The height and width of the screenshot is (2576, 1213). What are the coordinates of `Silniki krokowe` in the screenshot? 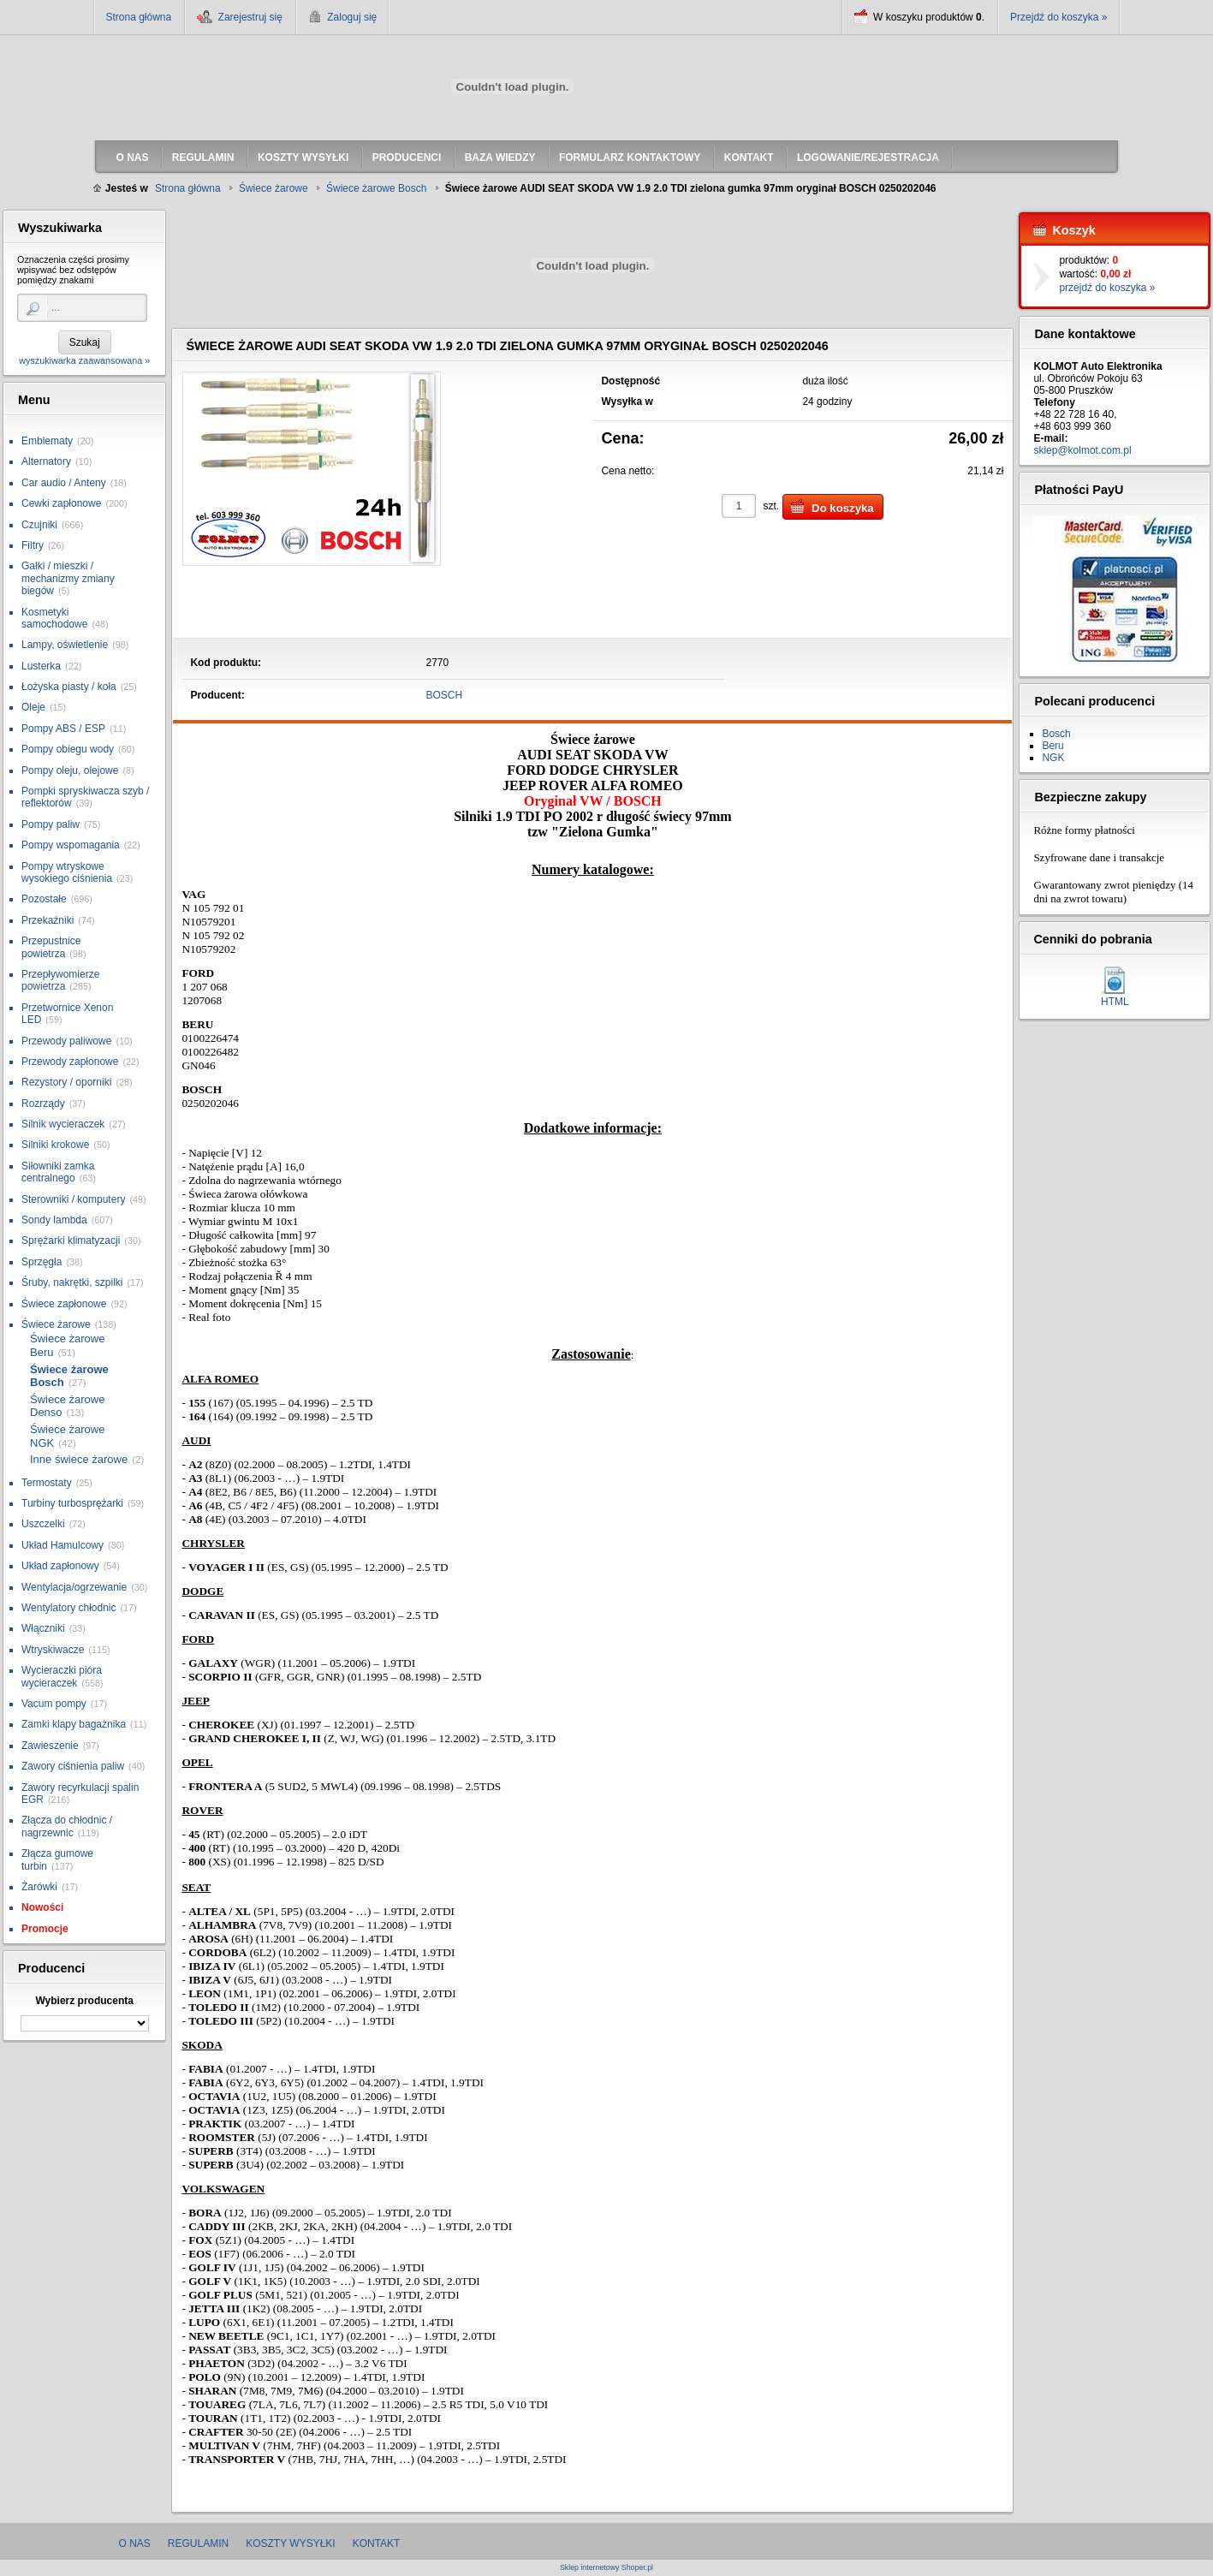 It's located at (55, 1145).